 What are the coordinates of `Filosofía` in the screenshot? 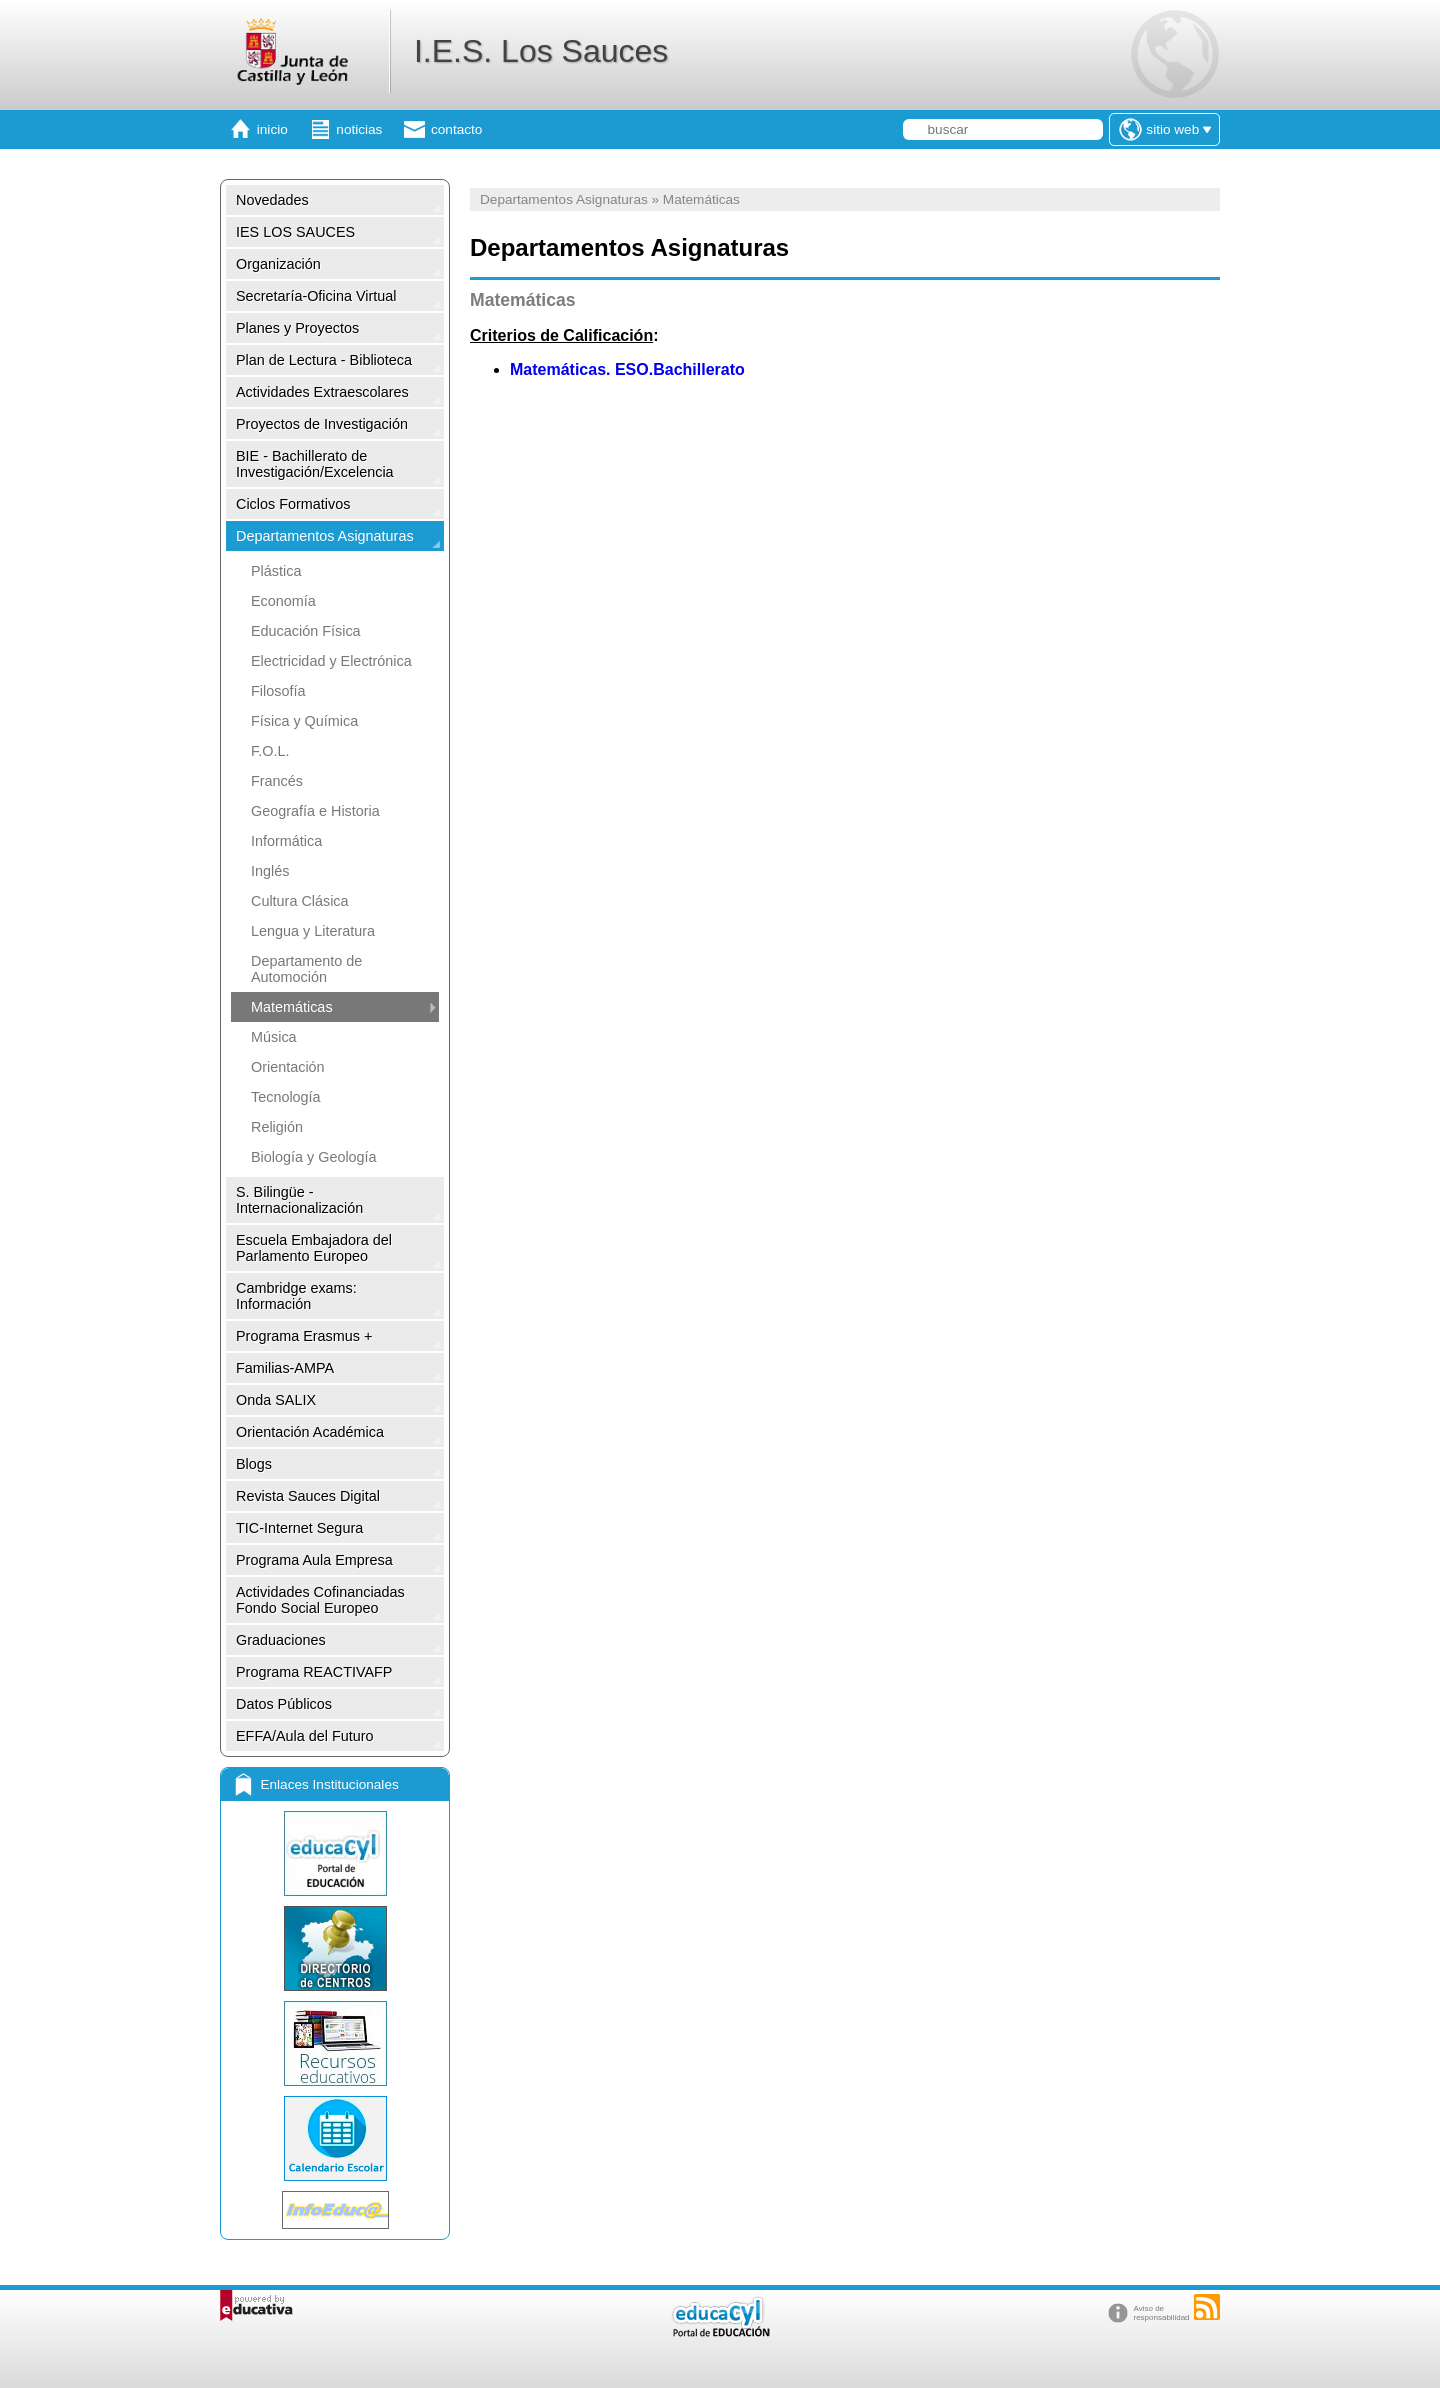 It's located at (278, 691).